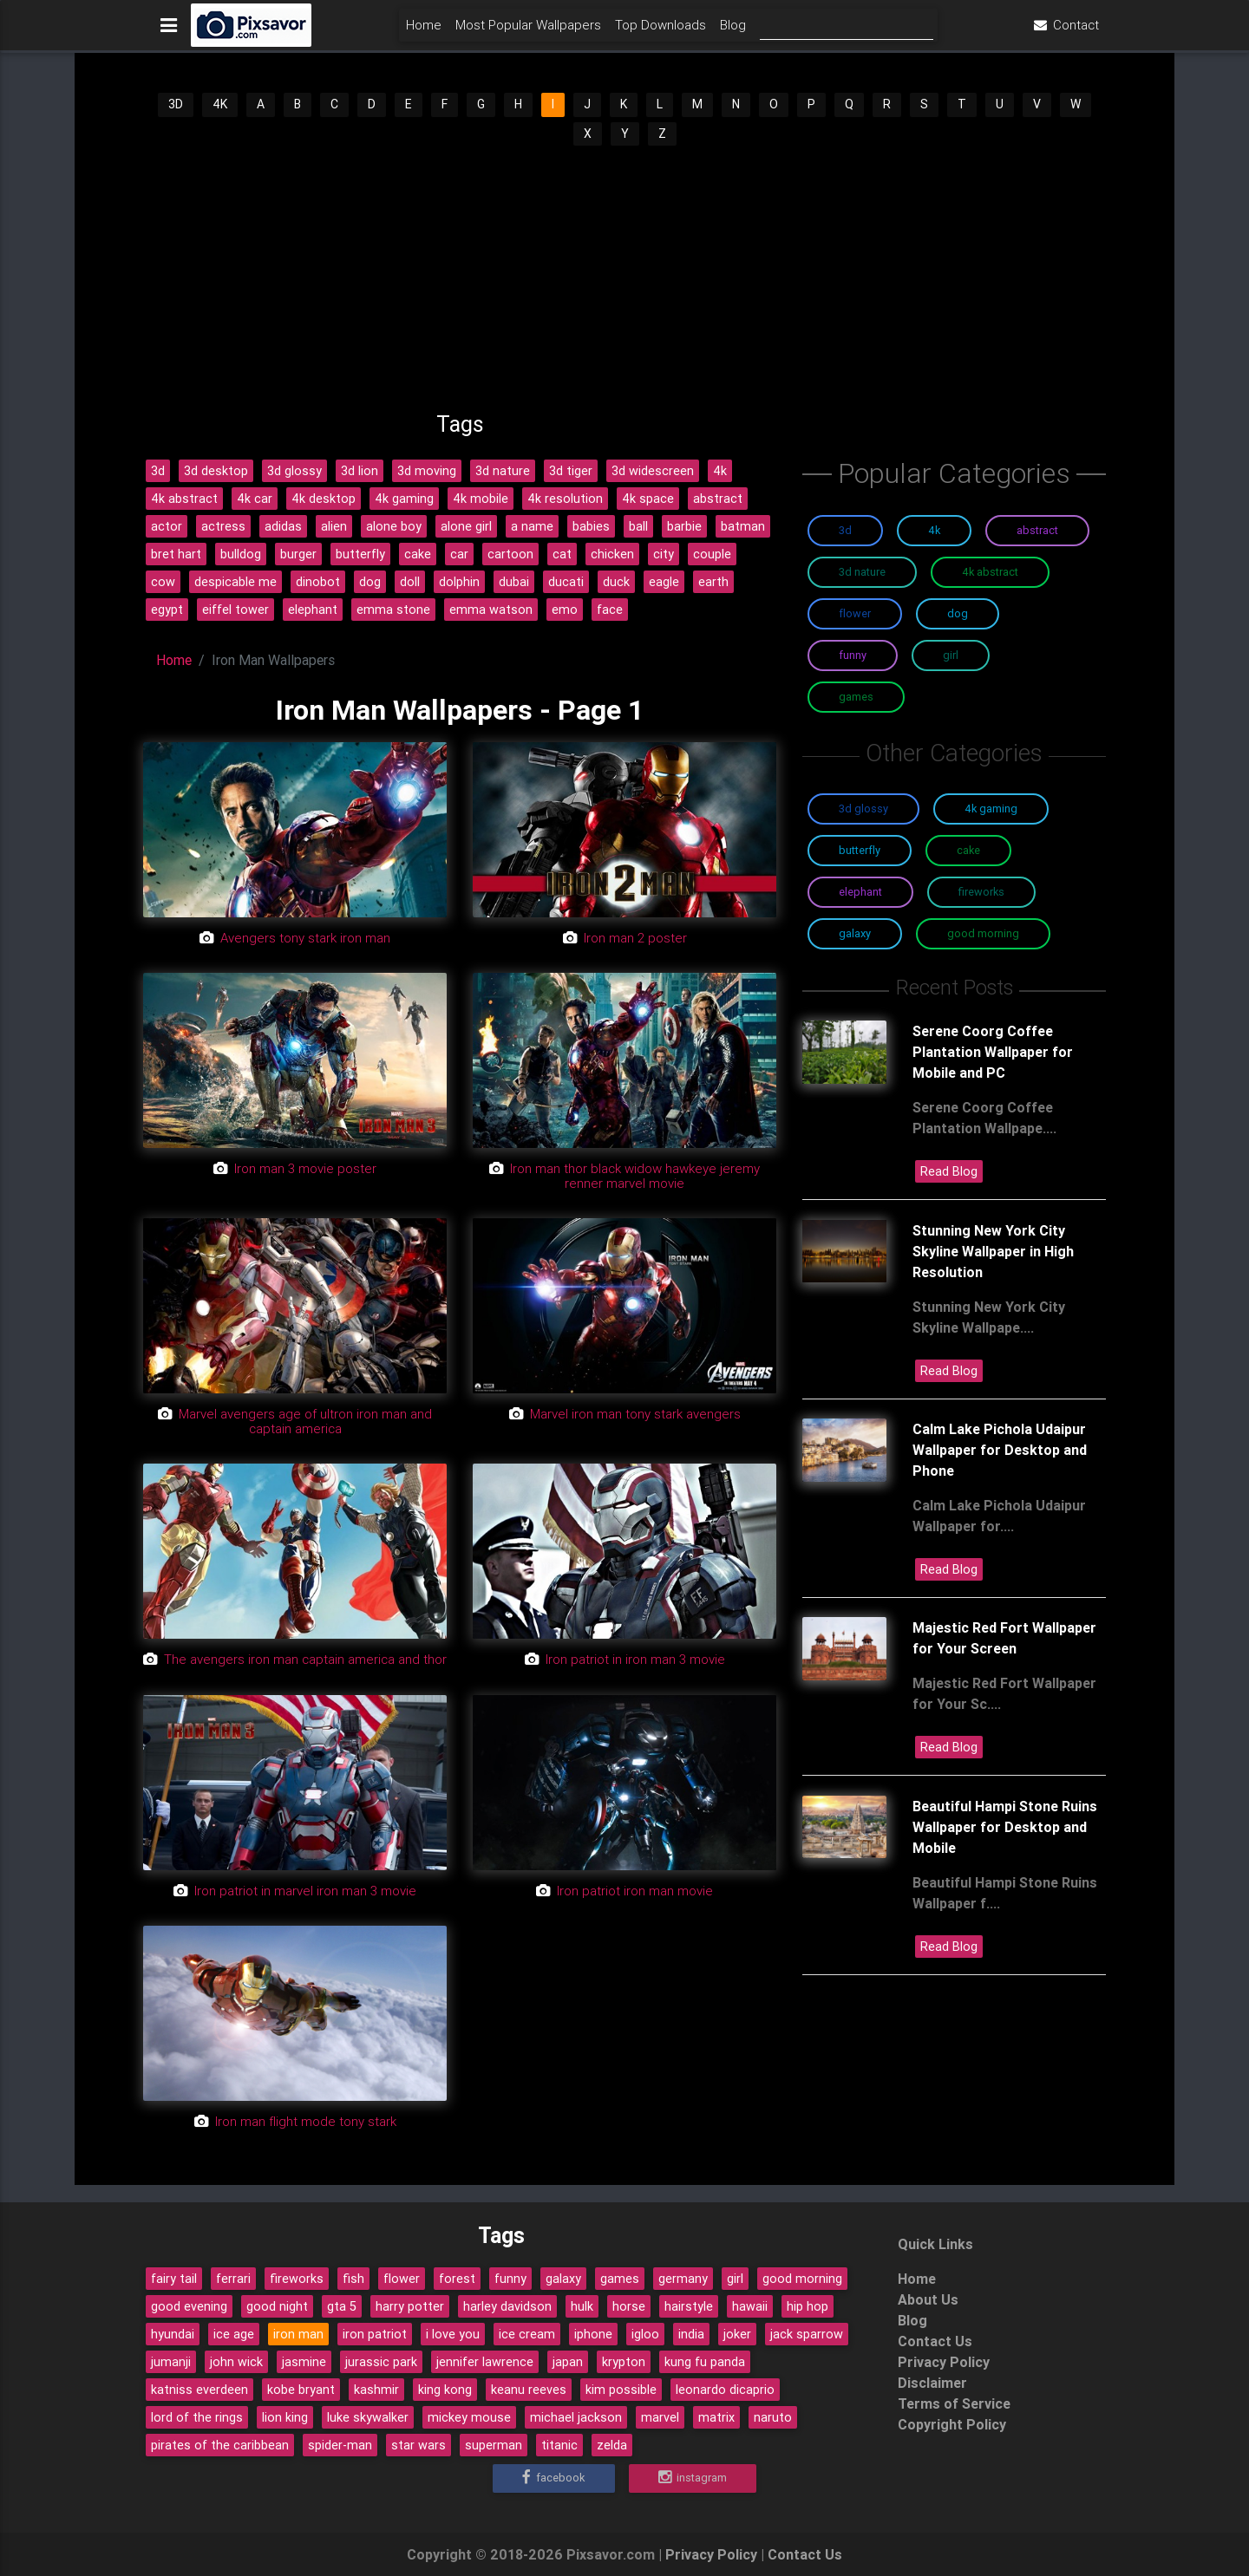 The image size is (1249, 2576). I want to click on joker, so click(737, 2334).